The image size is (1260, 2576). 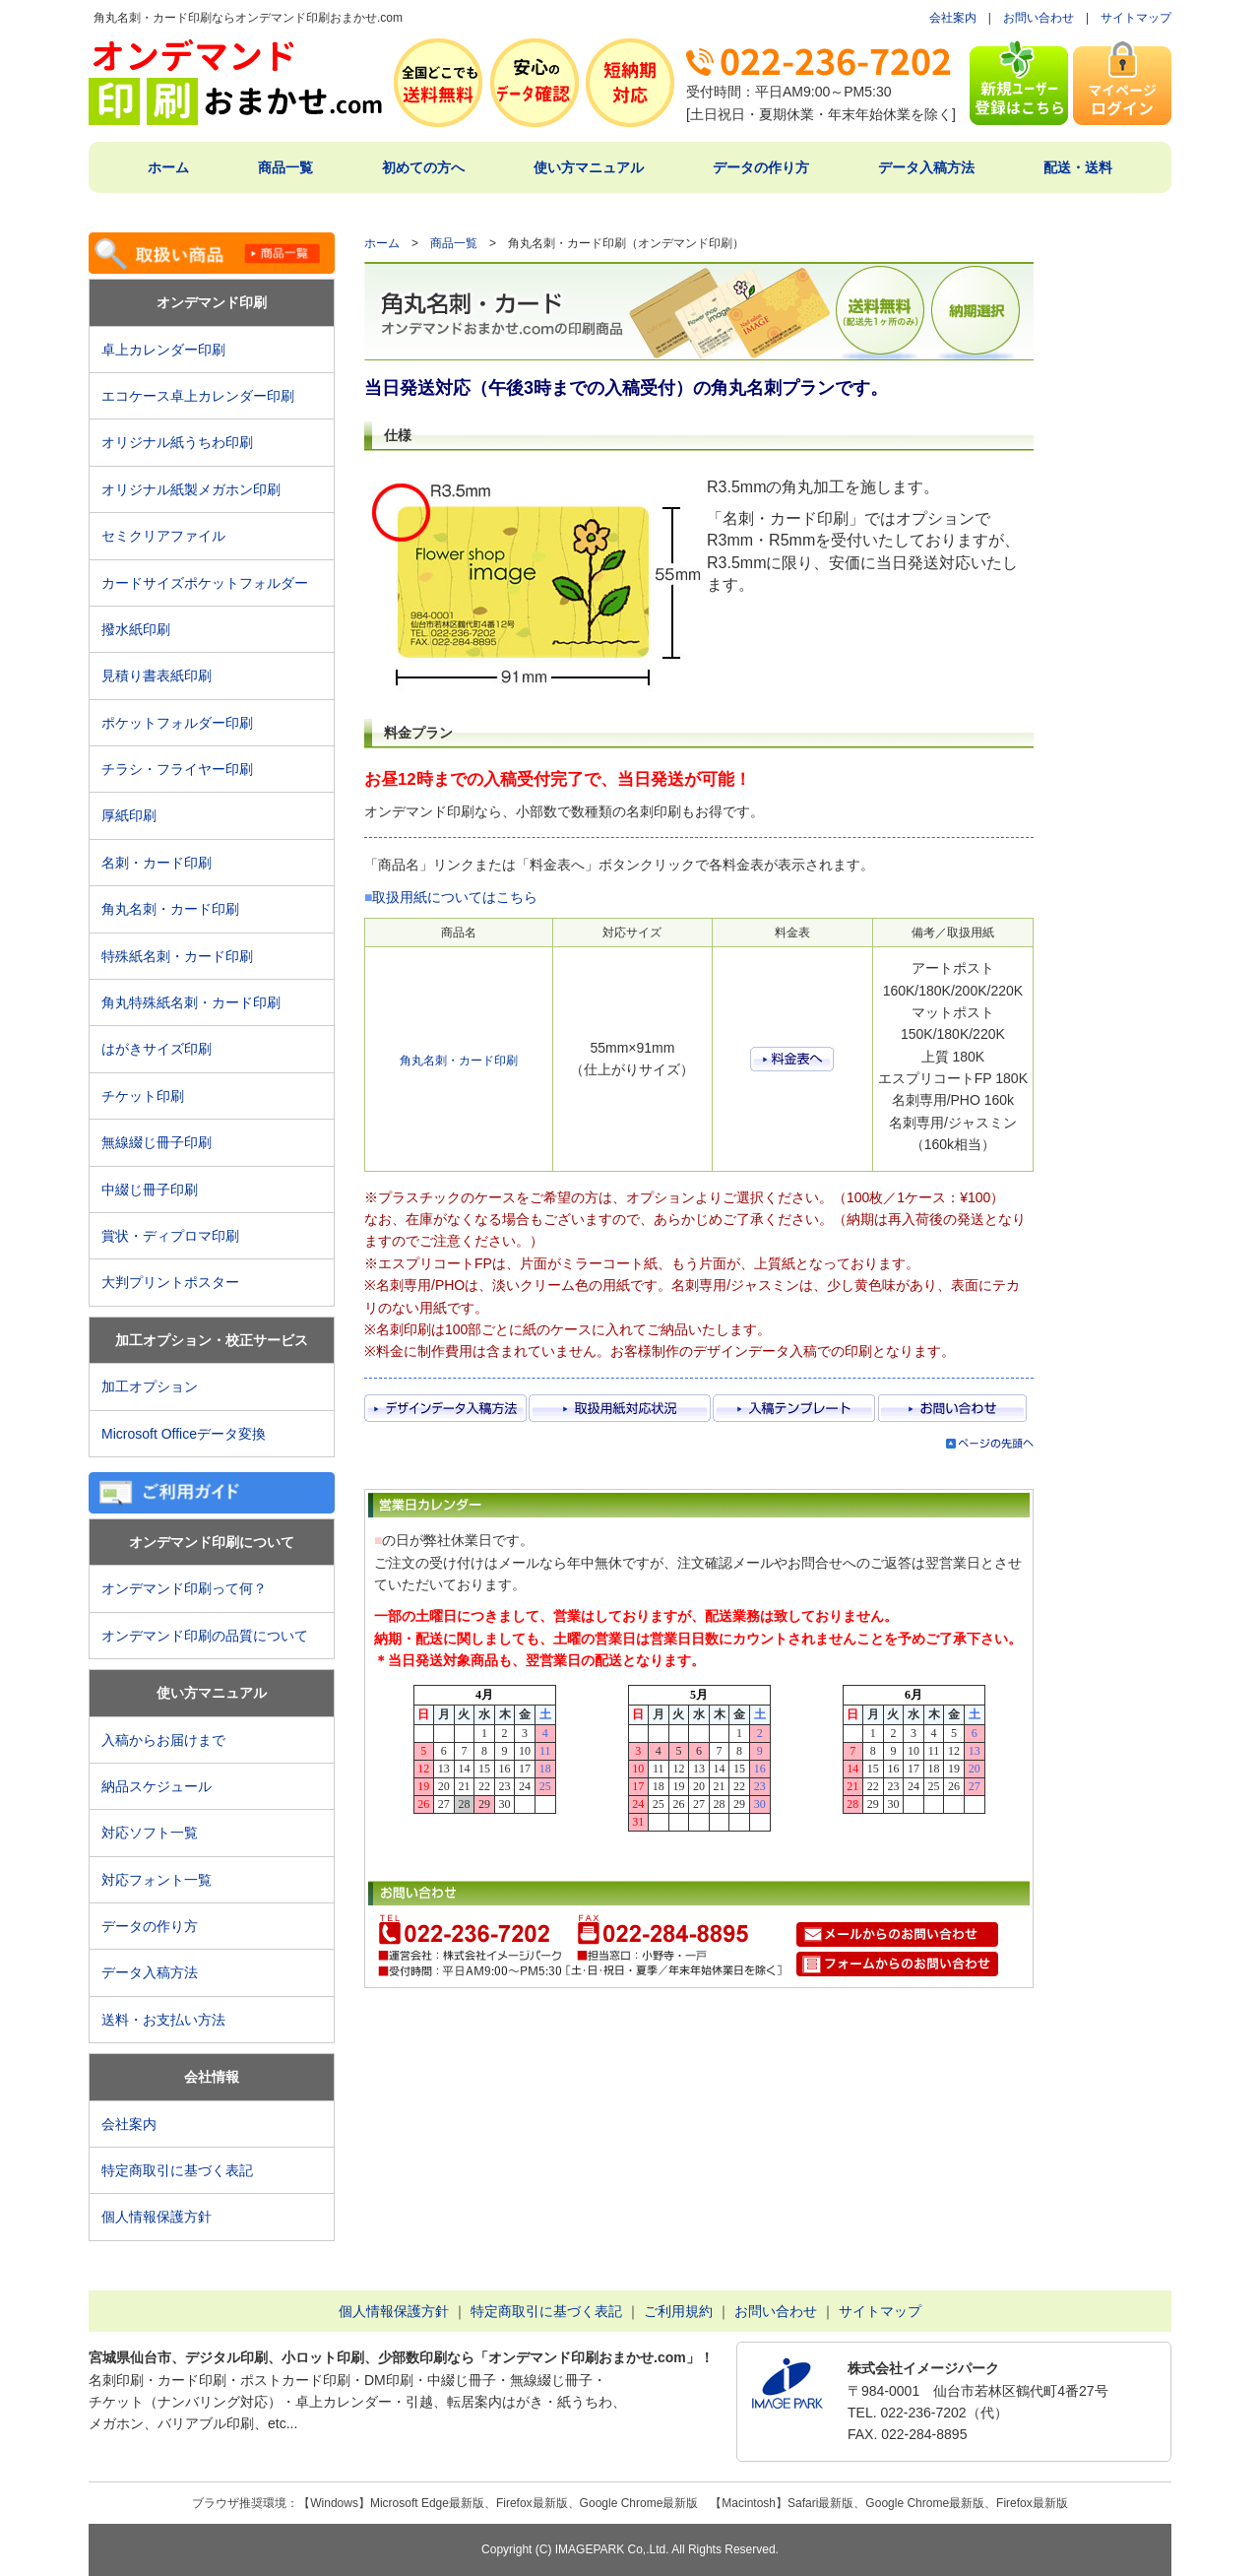 What do you see at coordinates (204, 583) in the screenshot?
I see `カードサイズポケットフォルダー` at bounding box center [204, 583].